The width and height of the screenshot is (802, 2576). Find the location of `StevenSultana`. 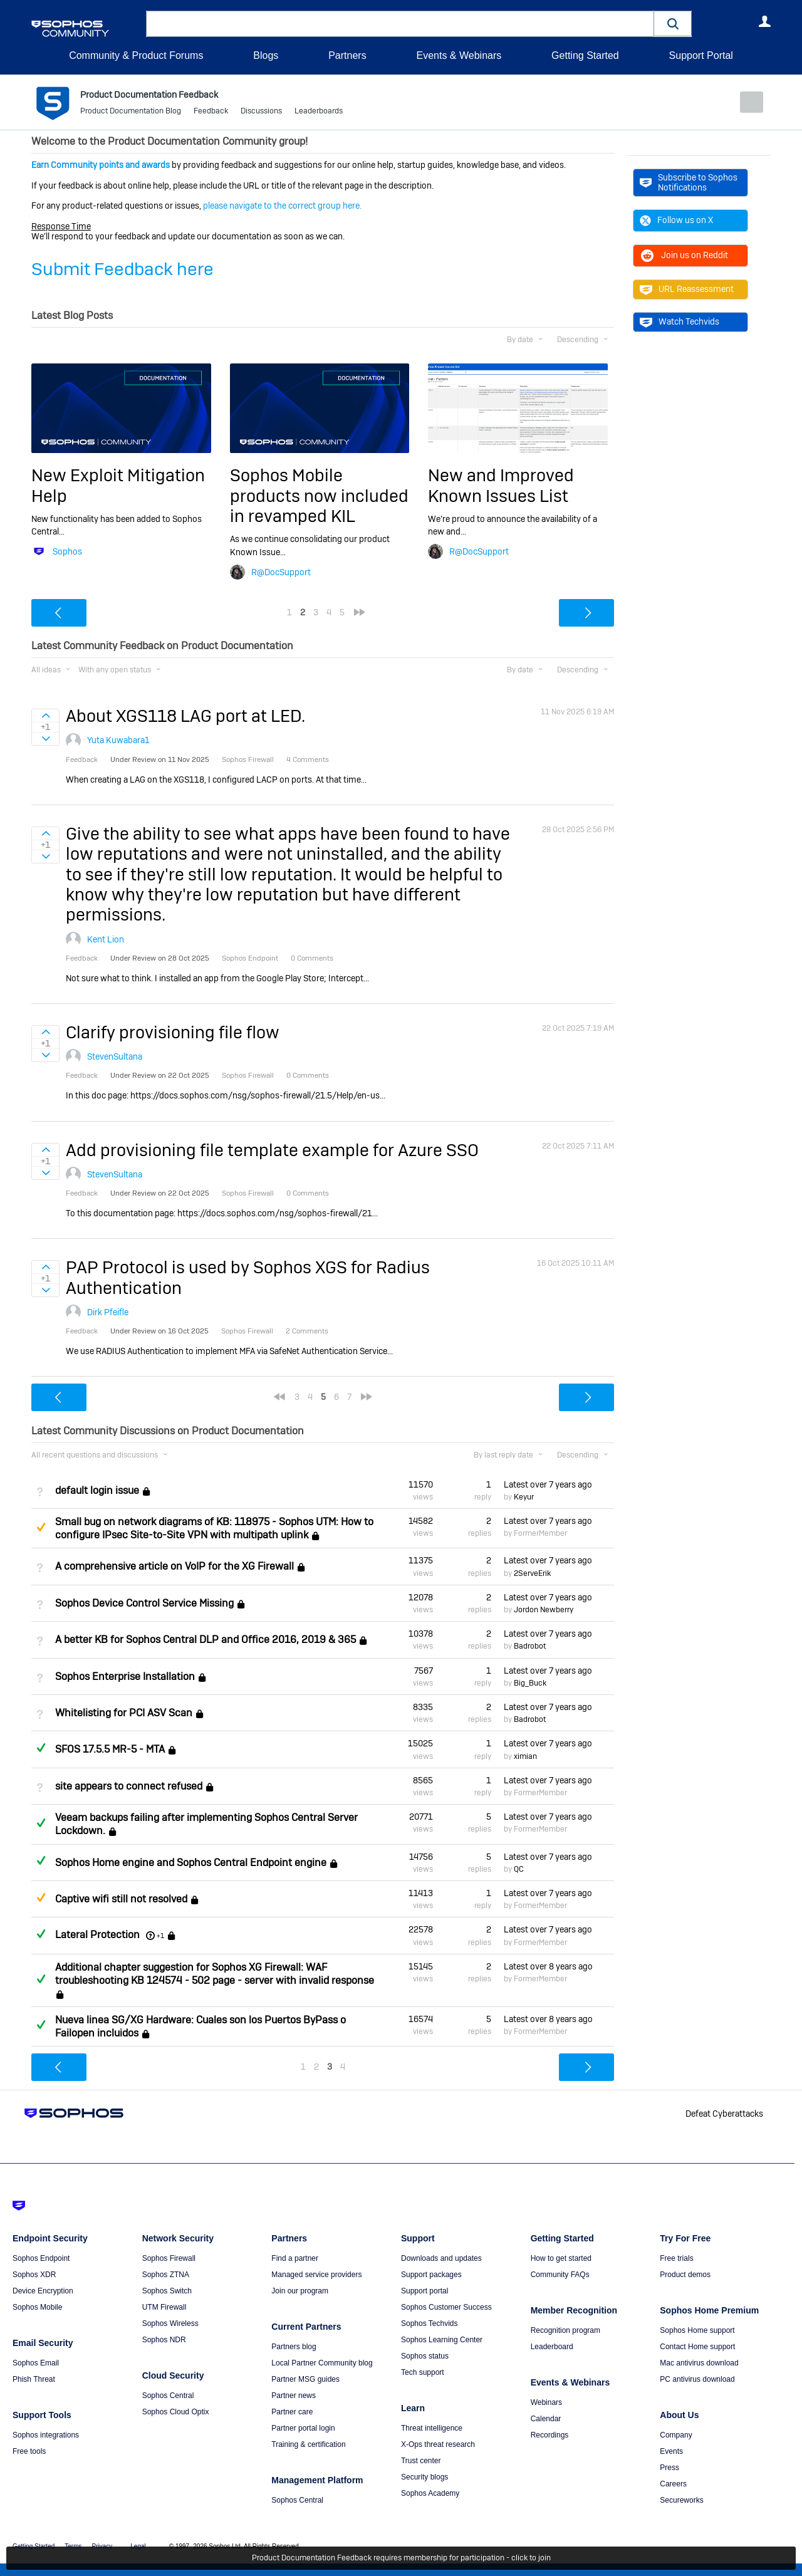

StevenSultana is located at coordinates (114, 1056).